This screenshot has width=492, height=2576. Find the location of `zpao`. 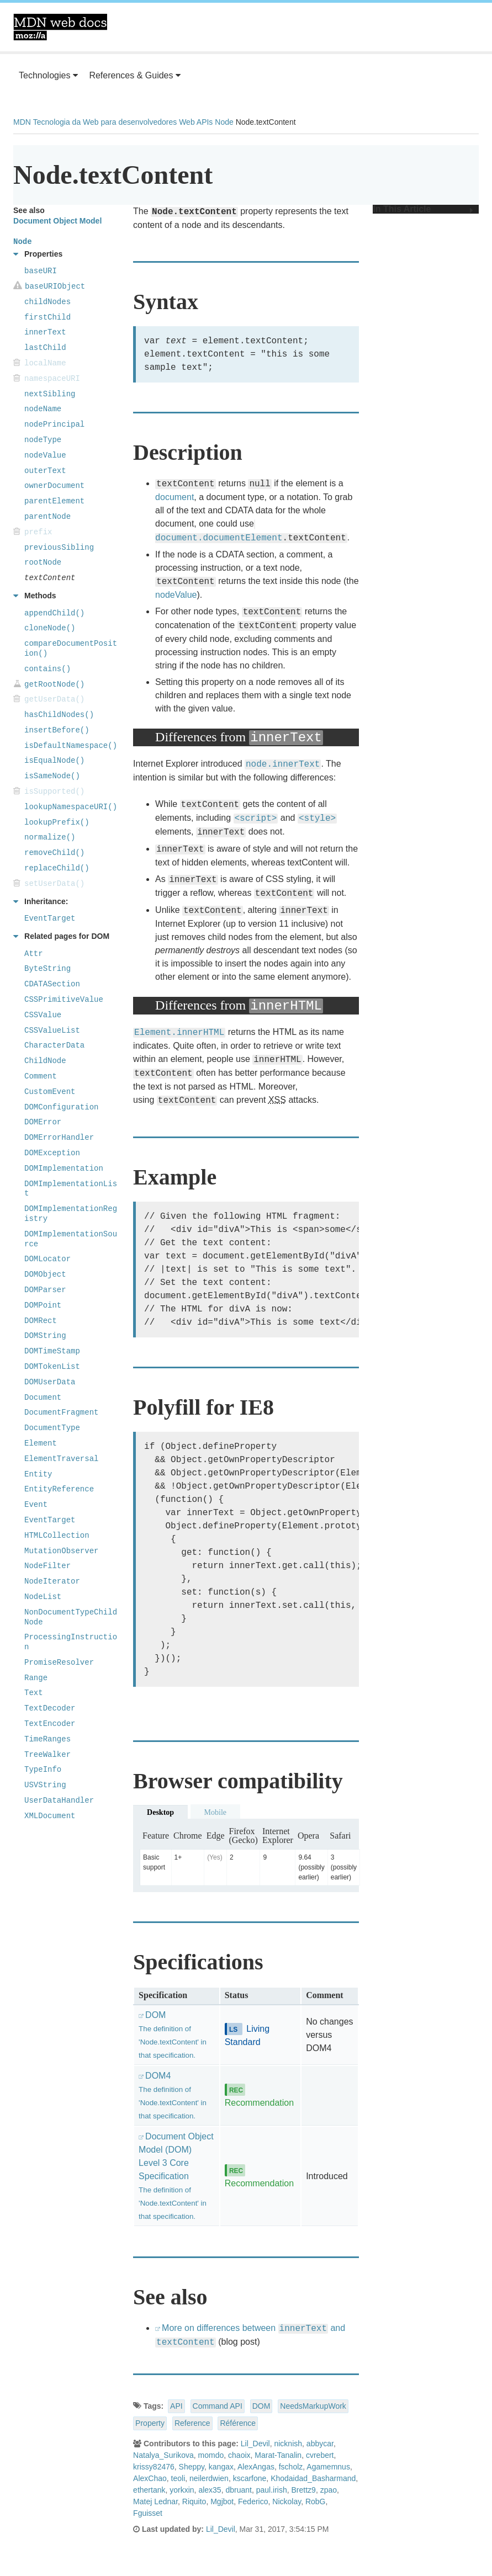

zpao is located at coordinates (328, 2489).